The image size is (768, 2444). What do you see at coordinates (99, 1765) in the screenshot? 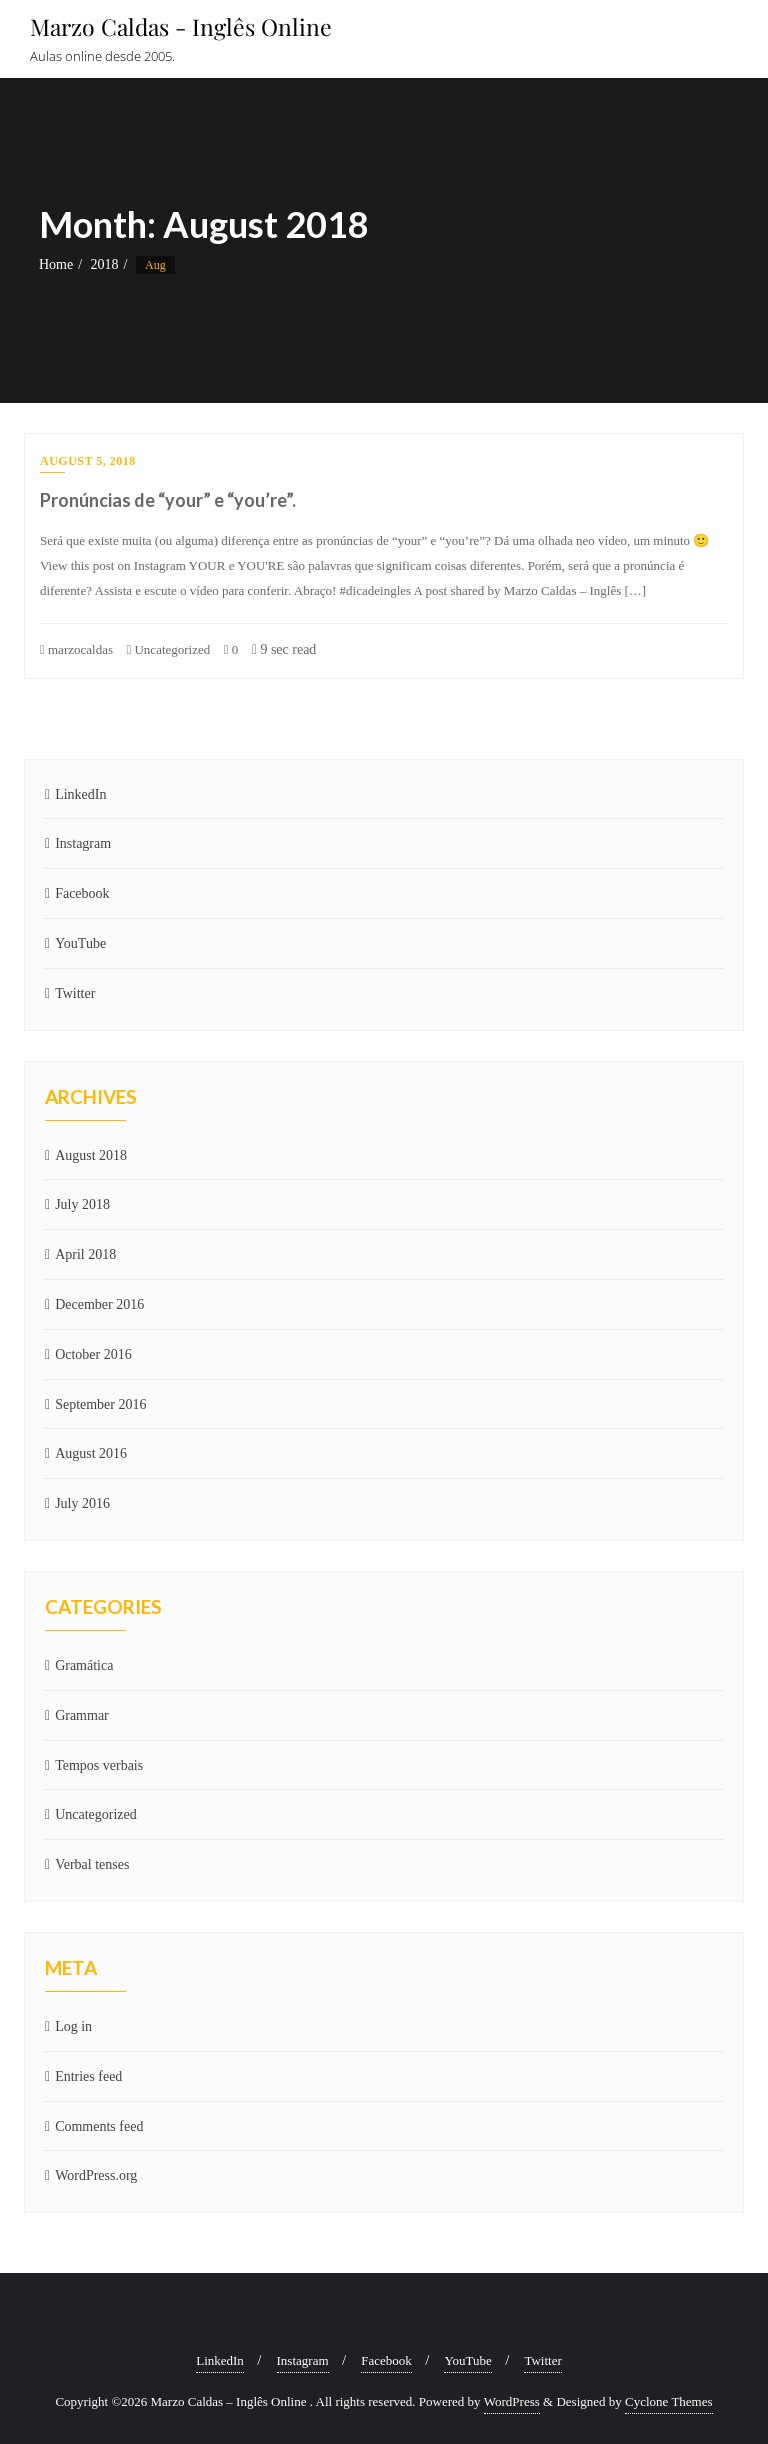
I see `Tempos verbais` at bounding box center [99, 1765].